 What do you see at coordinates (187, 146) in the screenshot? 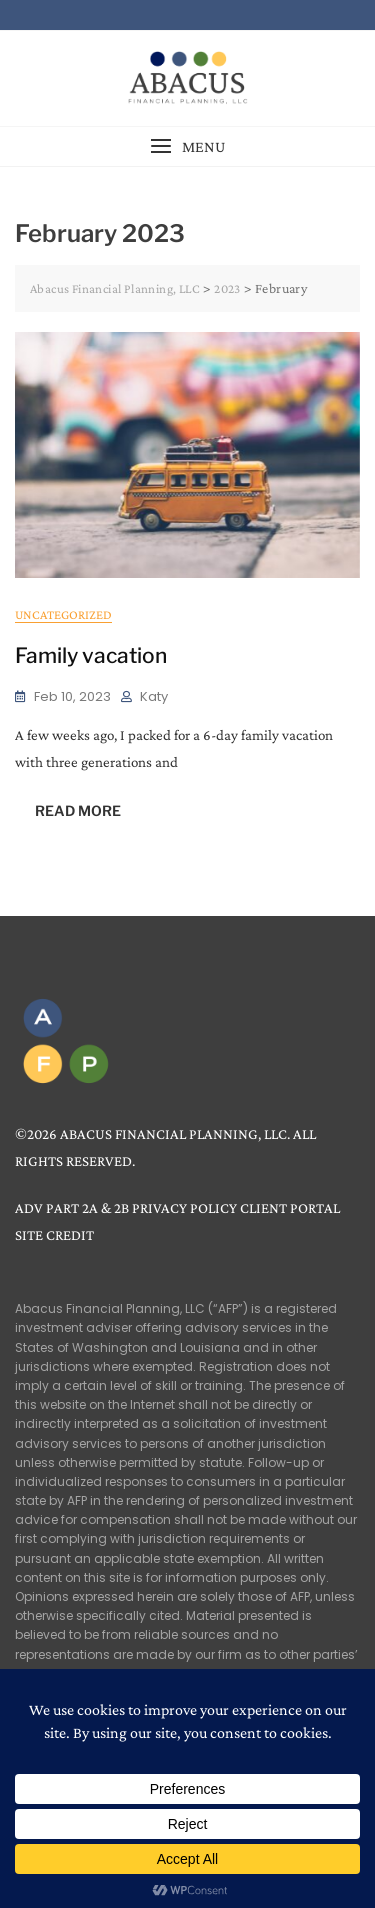
I see `[button]` at bounding box center [187, 146].